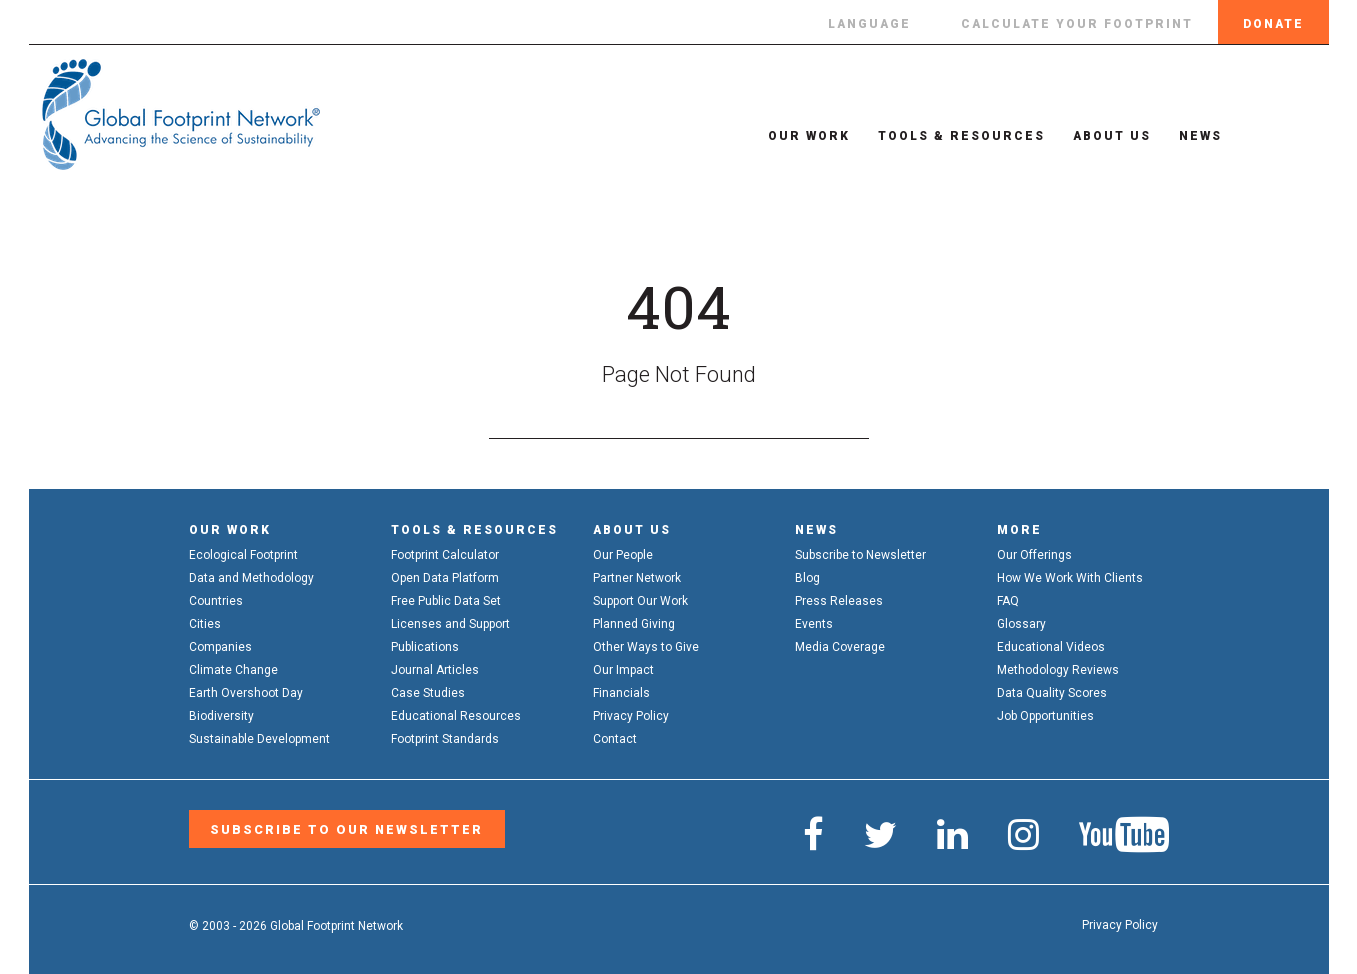 The width and height of the screenshot is (1357, 974). Describe the element at coordinates (839, 601) in the screenshot. I see `Press Releases` at that location.